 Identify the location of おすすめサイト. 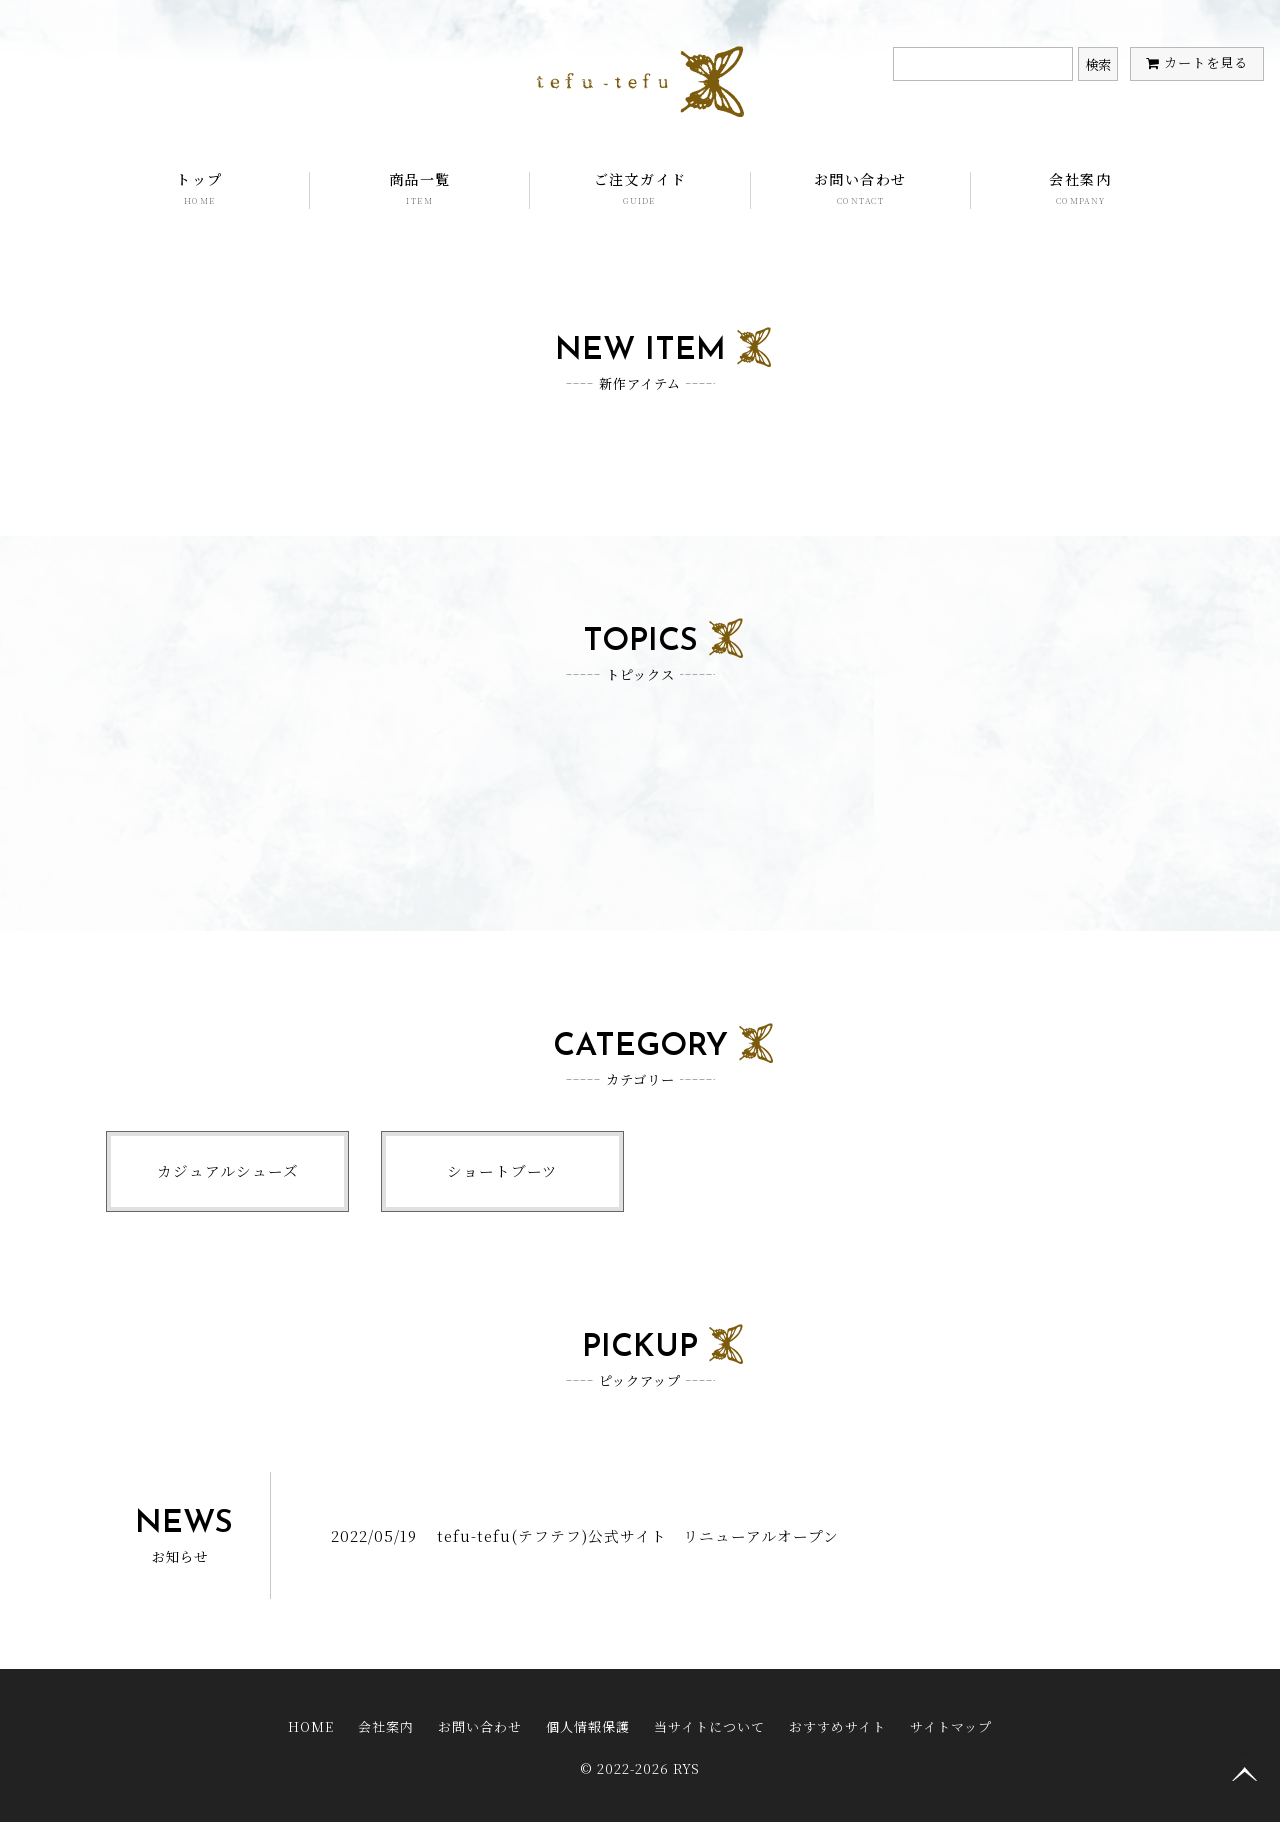
(837, 1731).